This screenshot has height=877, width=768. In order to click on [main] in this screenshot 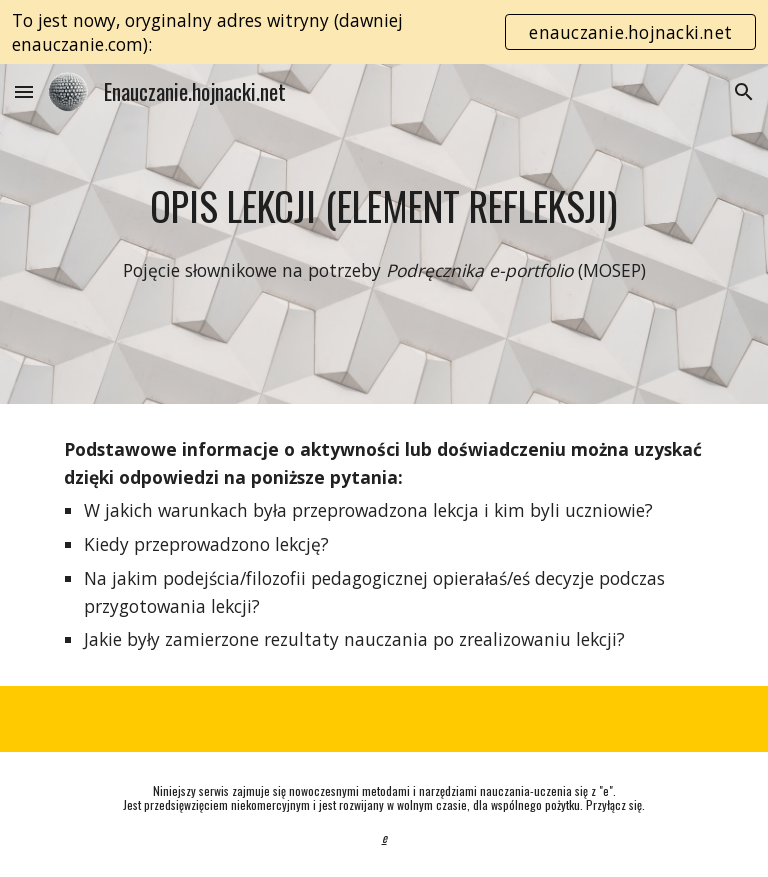, I will do `click(383, 206)`.